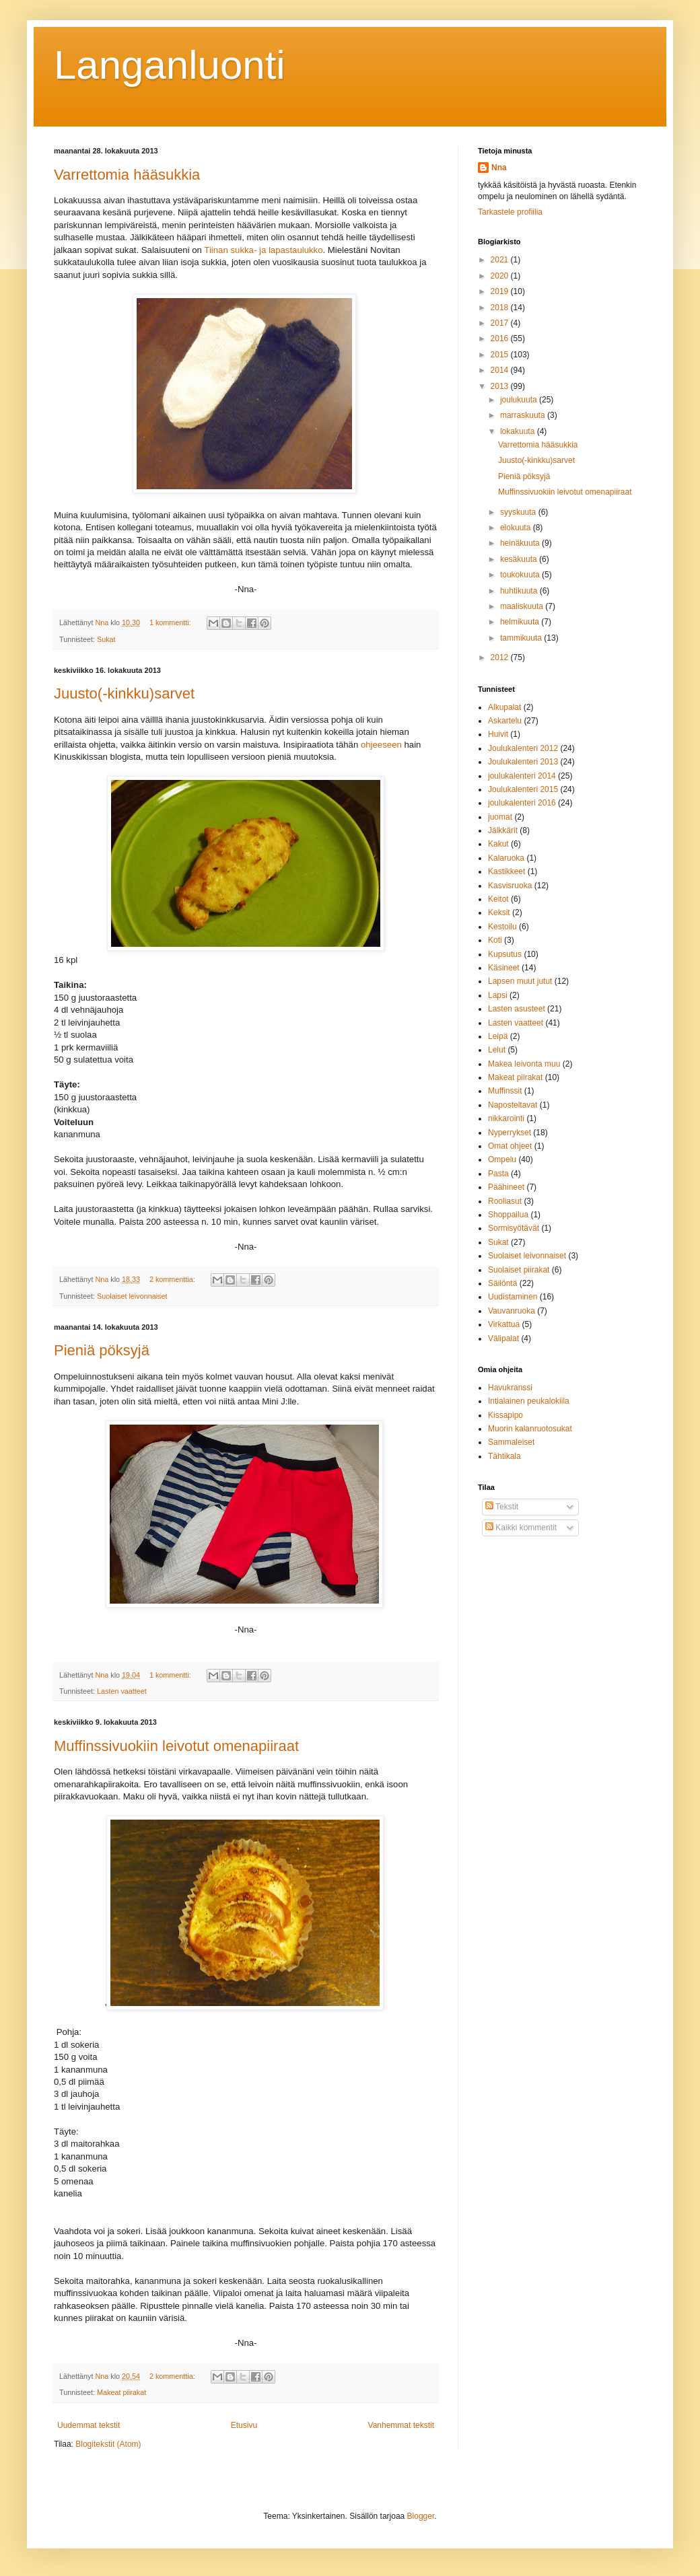 The image size is (700, 2576). What do you see at coordinates (518, 1270) in the screenshot?
I see `Suolaiset piirakat` at bounding box center [518, 1270].